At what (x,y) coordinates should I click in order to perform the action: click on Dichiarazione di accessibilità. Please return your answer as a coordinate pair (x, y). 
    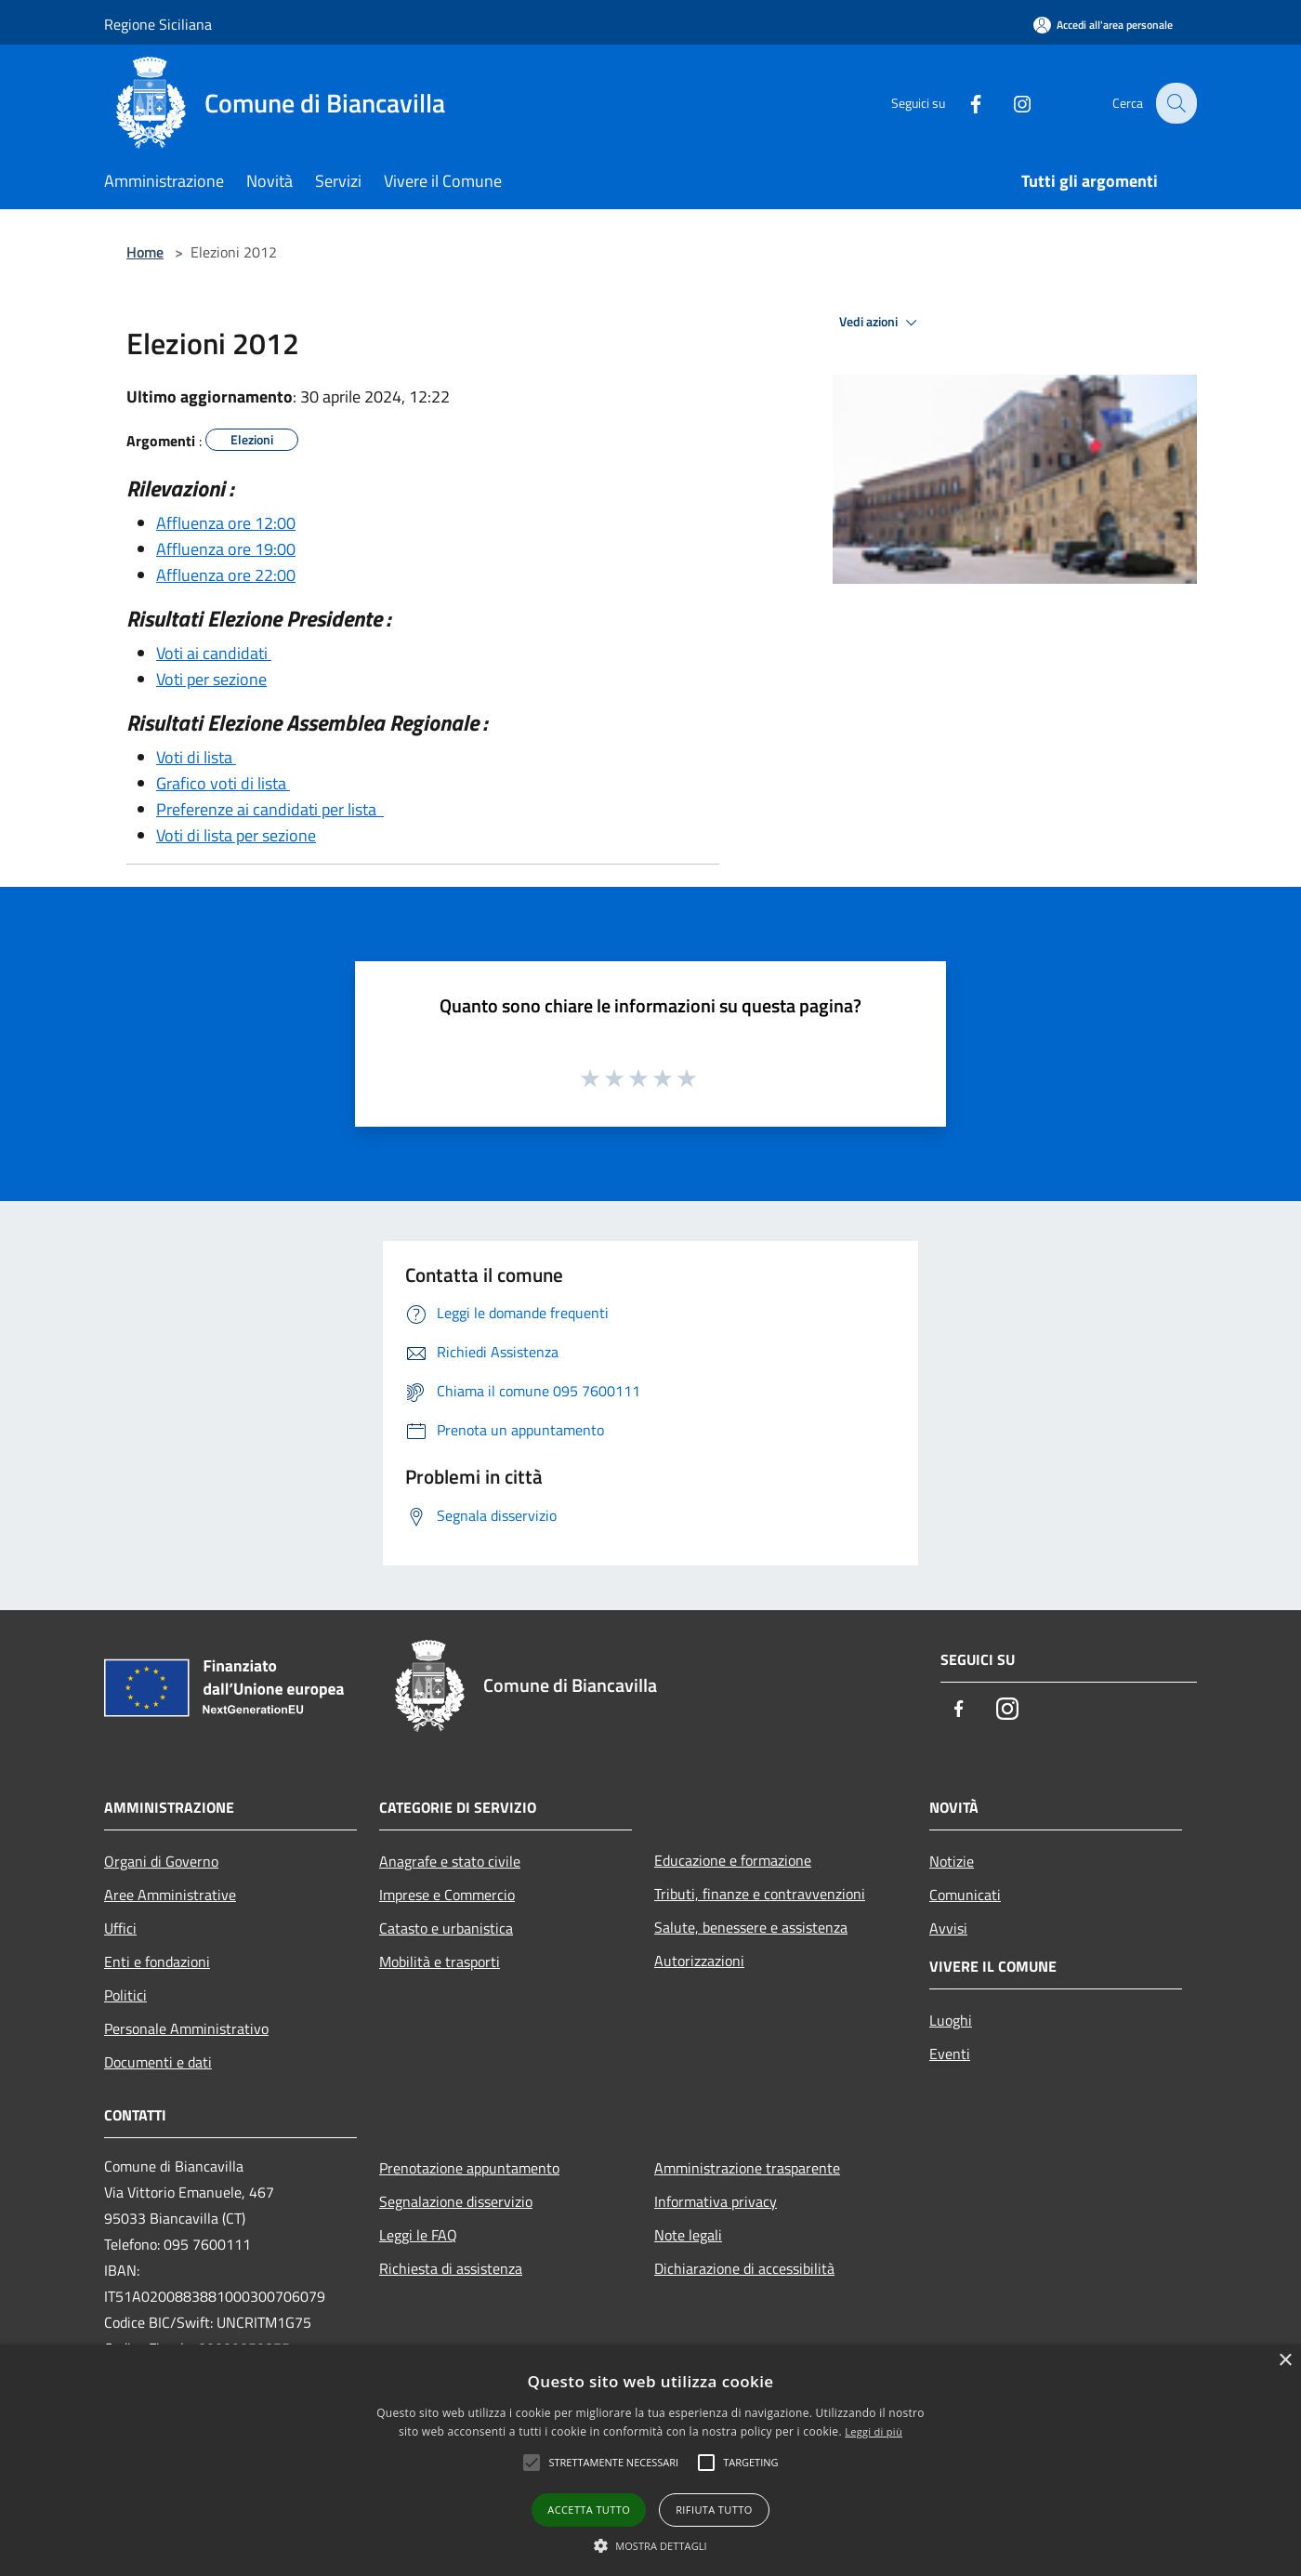
    Looking at the image, I should click on (744, 2268).